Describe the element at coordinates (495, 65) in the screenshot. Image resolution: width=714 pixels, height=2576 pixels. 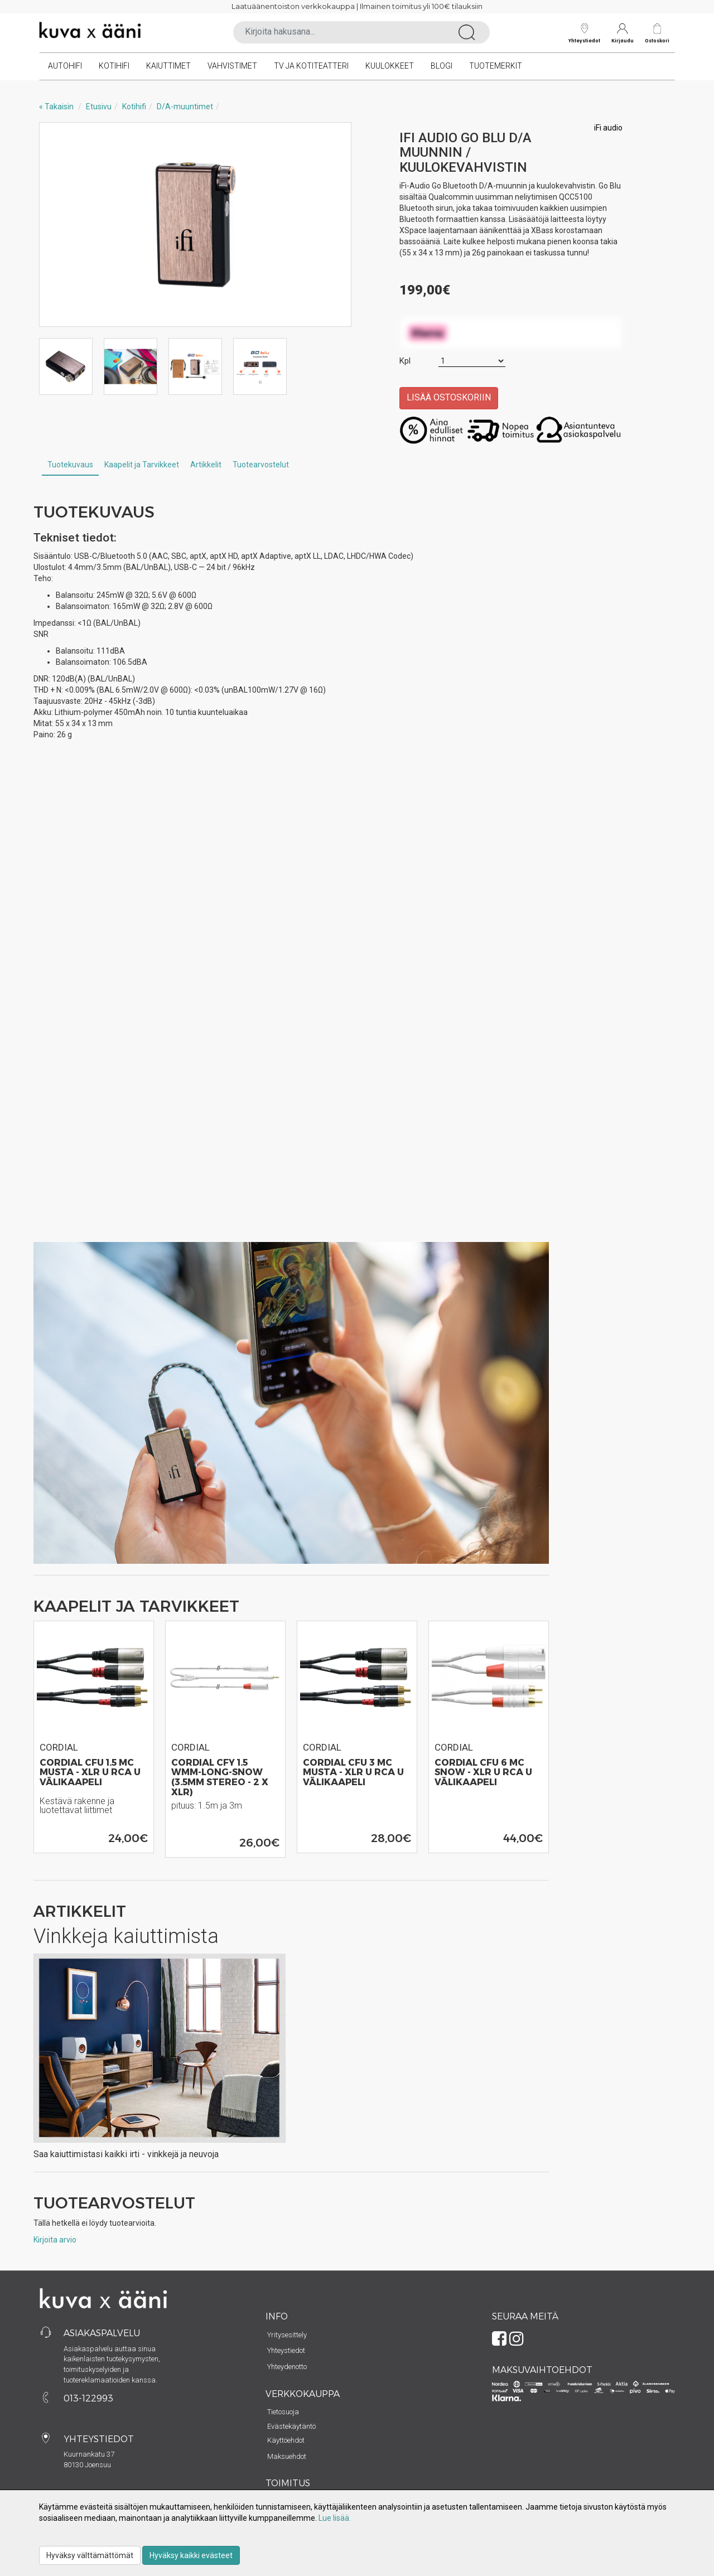
I see `Tuotemerkit` at that location.